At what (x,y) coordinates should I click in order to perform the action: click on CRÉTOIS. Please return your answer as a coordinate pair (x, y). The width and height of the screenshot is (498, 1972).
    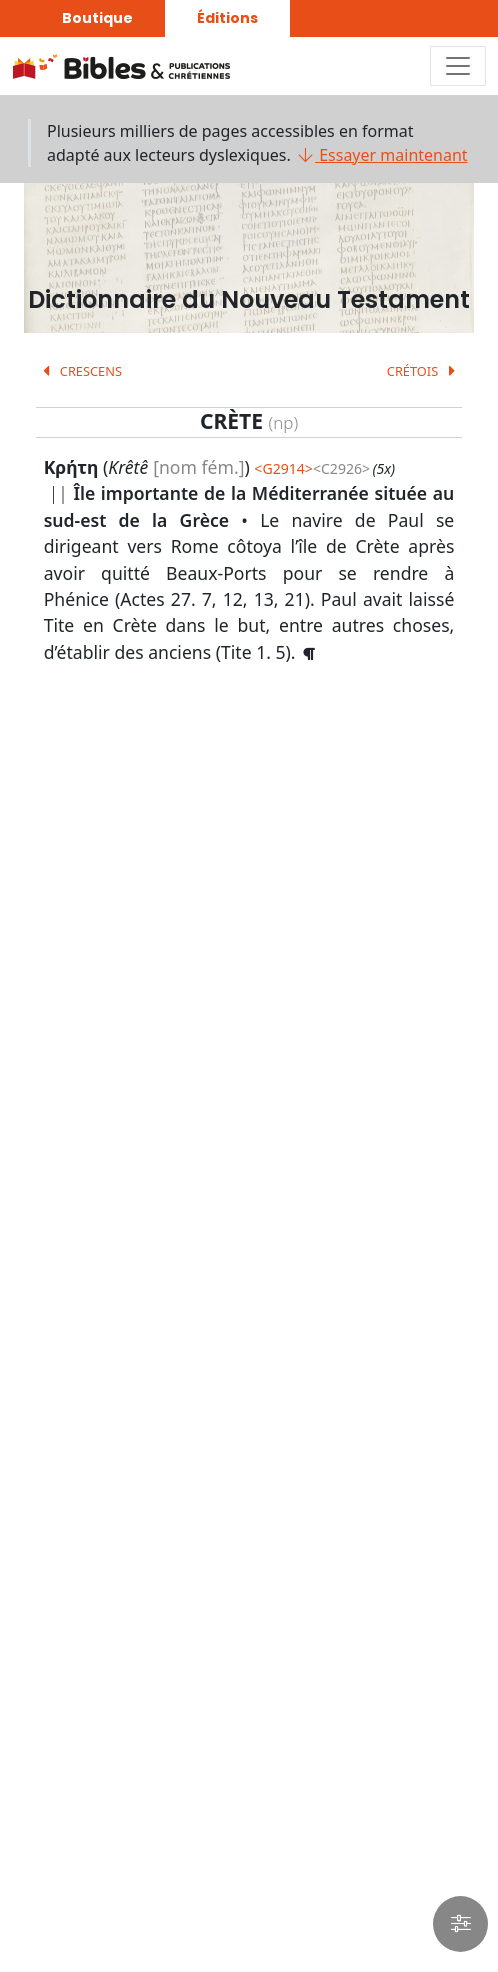
    Looking at the image, I should click on (425, 371).